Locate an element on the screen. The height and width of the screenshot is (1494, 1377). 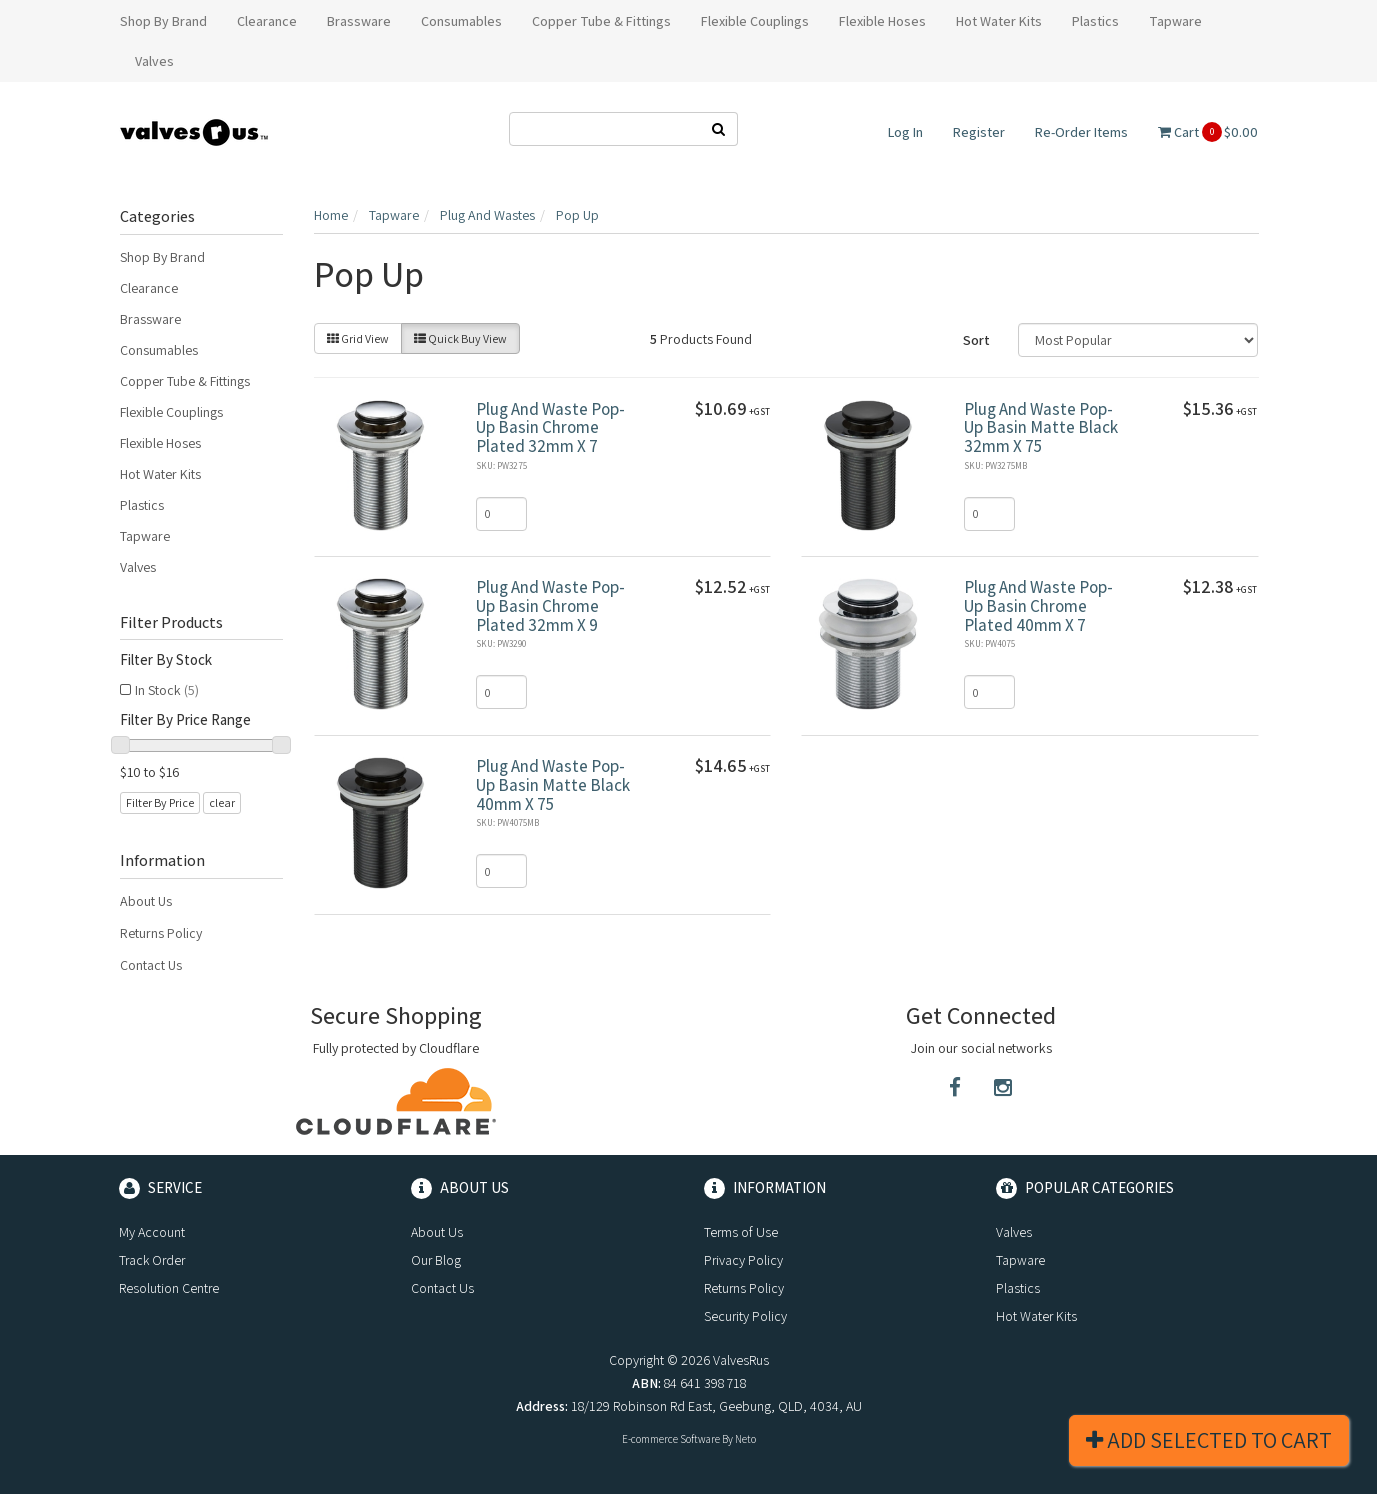
My Account is located at coordinates (152, 1232).